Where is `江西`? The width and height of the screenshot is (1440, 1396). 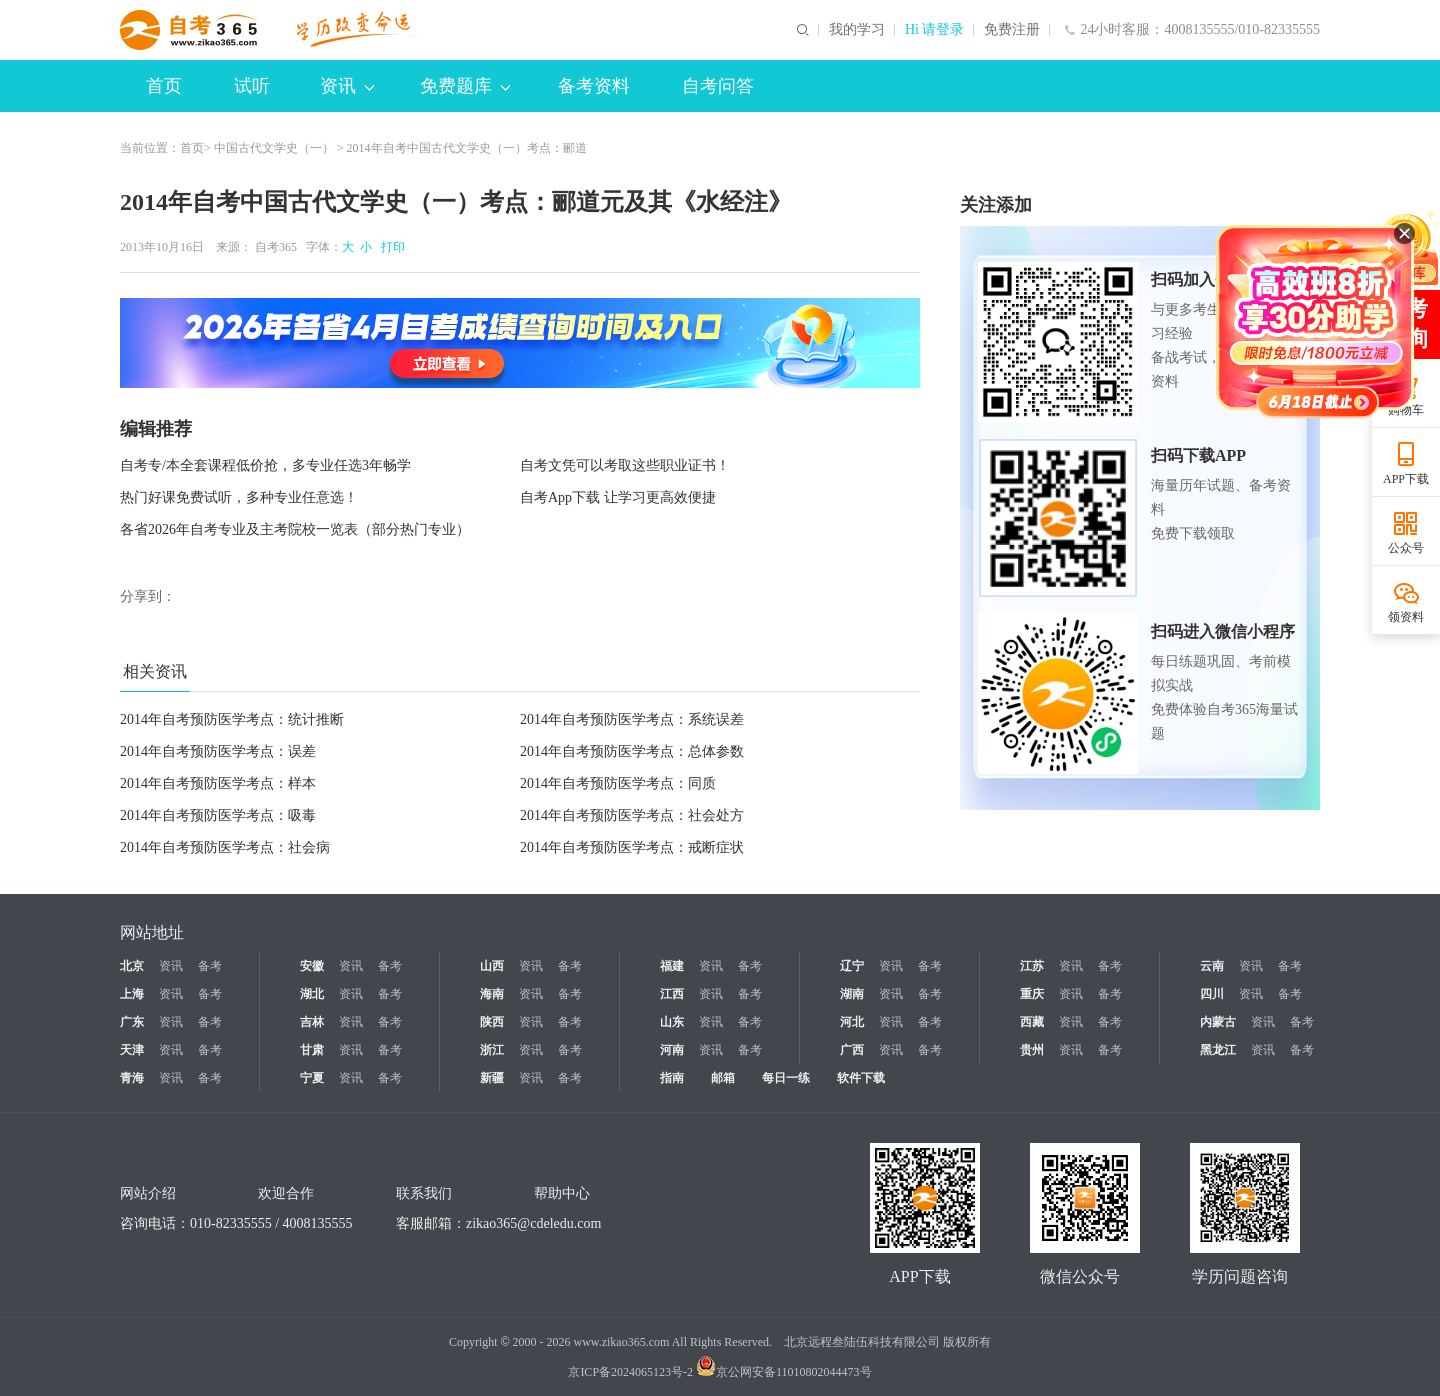 江西 is located at coordinates (672, 994).